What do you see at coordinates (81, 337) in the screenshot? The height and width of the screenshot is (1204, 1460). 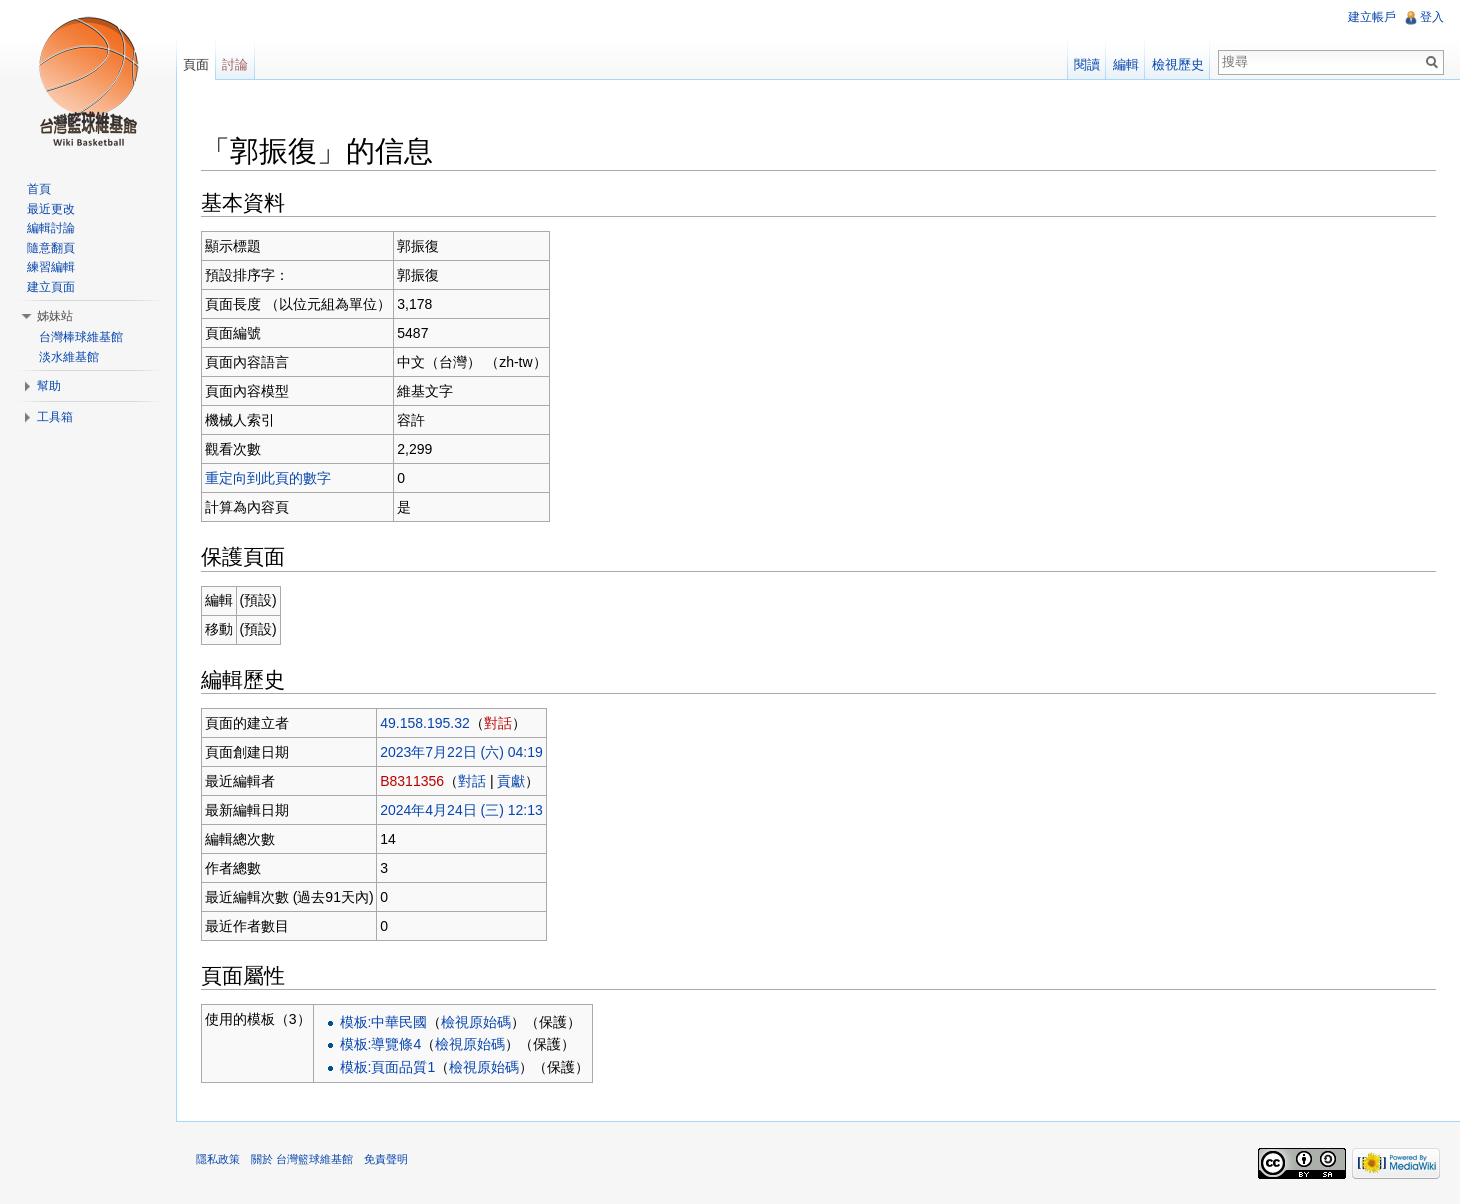 I see `台灣棒球維基館` at bounding box center [81, 337].